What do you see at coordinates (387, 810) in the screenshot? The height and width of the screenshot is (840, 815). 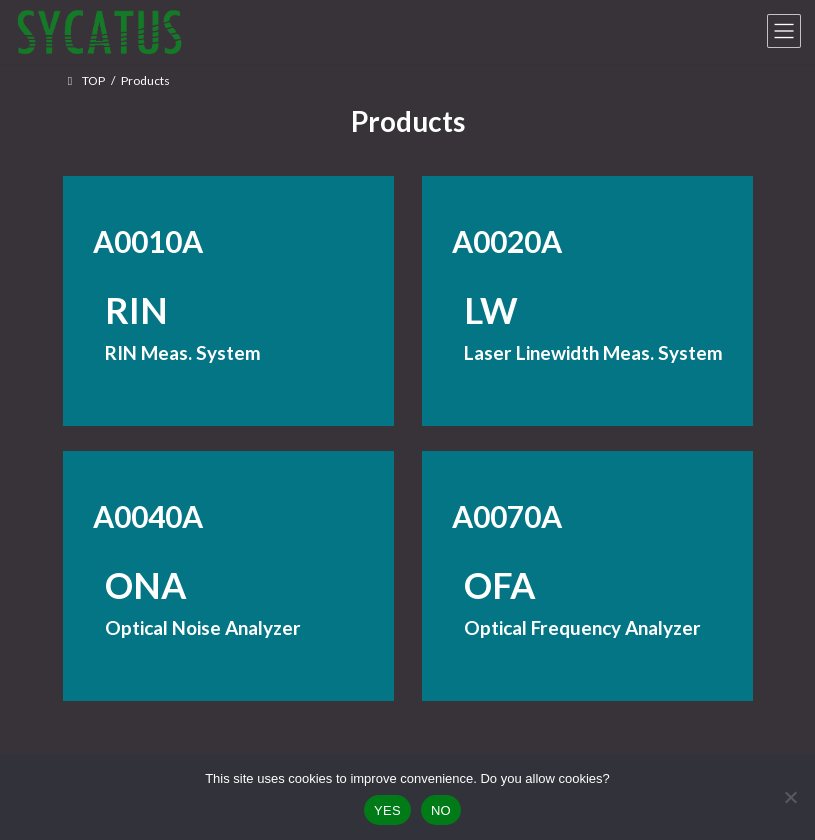 I see `YES` at bounding box center [387, 810].